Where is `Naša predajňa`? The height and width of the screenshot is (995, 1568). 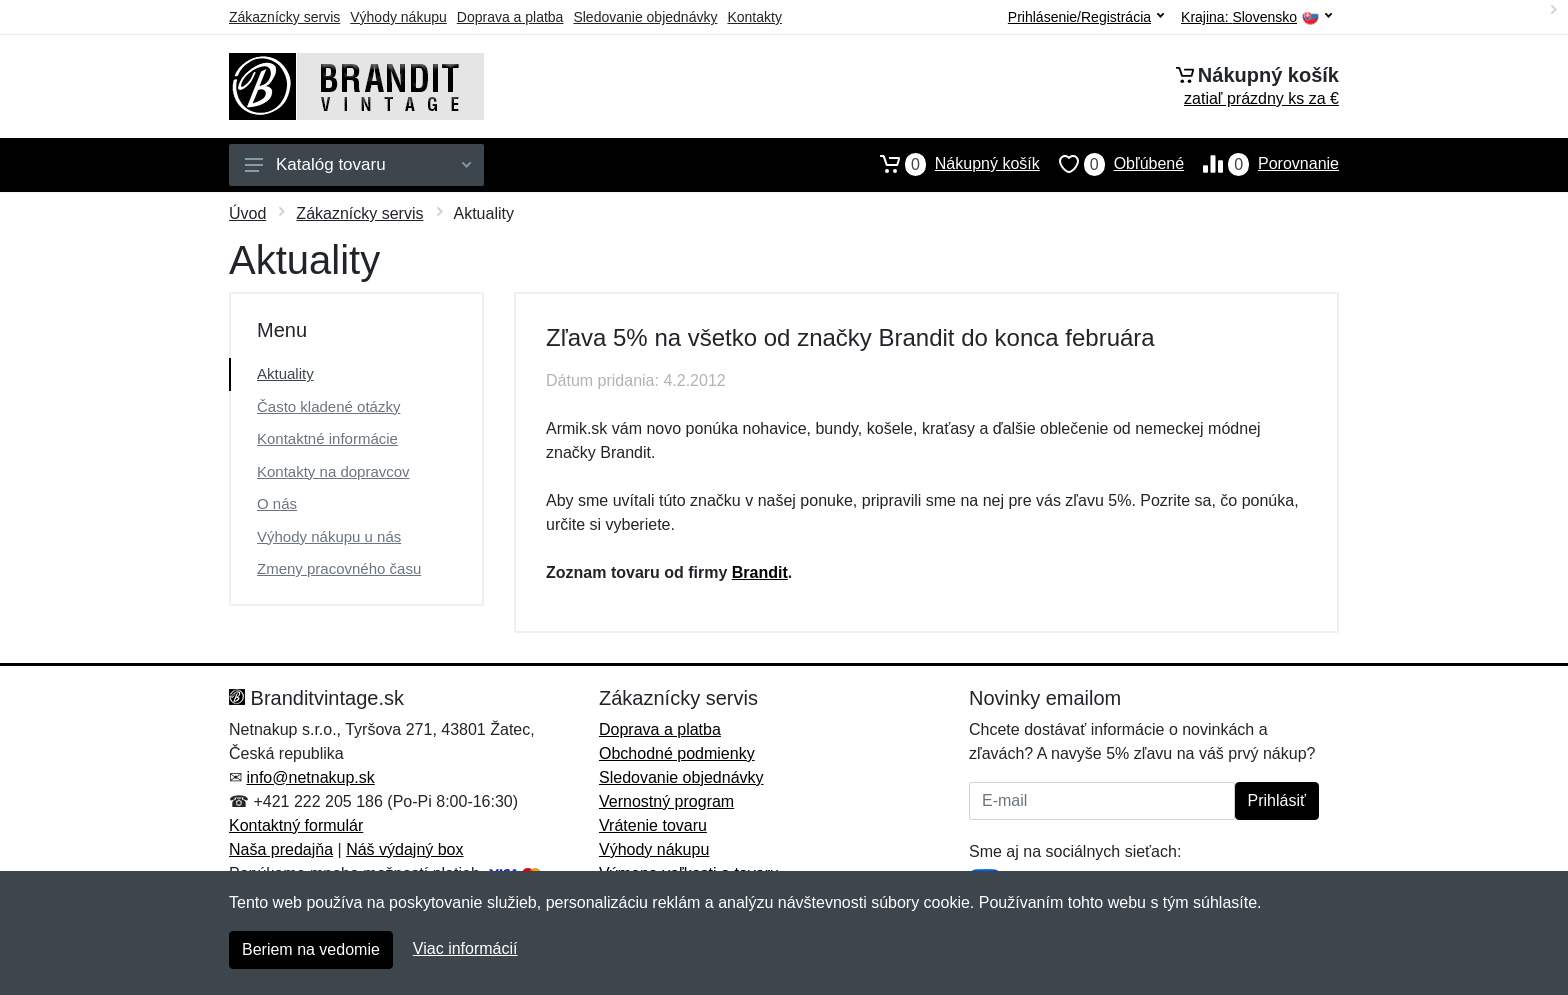 Naša predajňa is located at coordinates (281, 849).